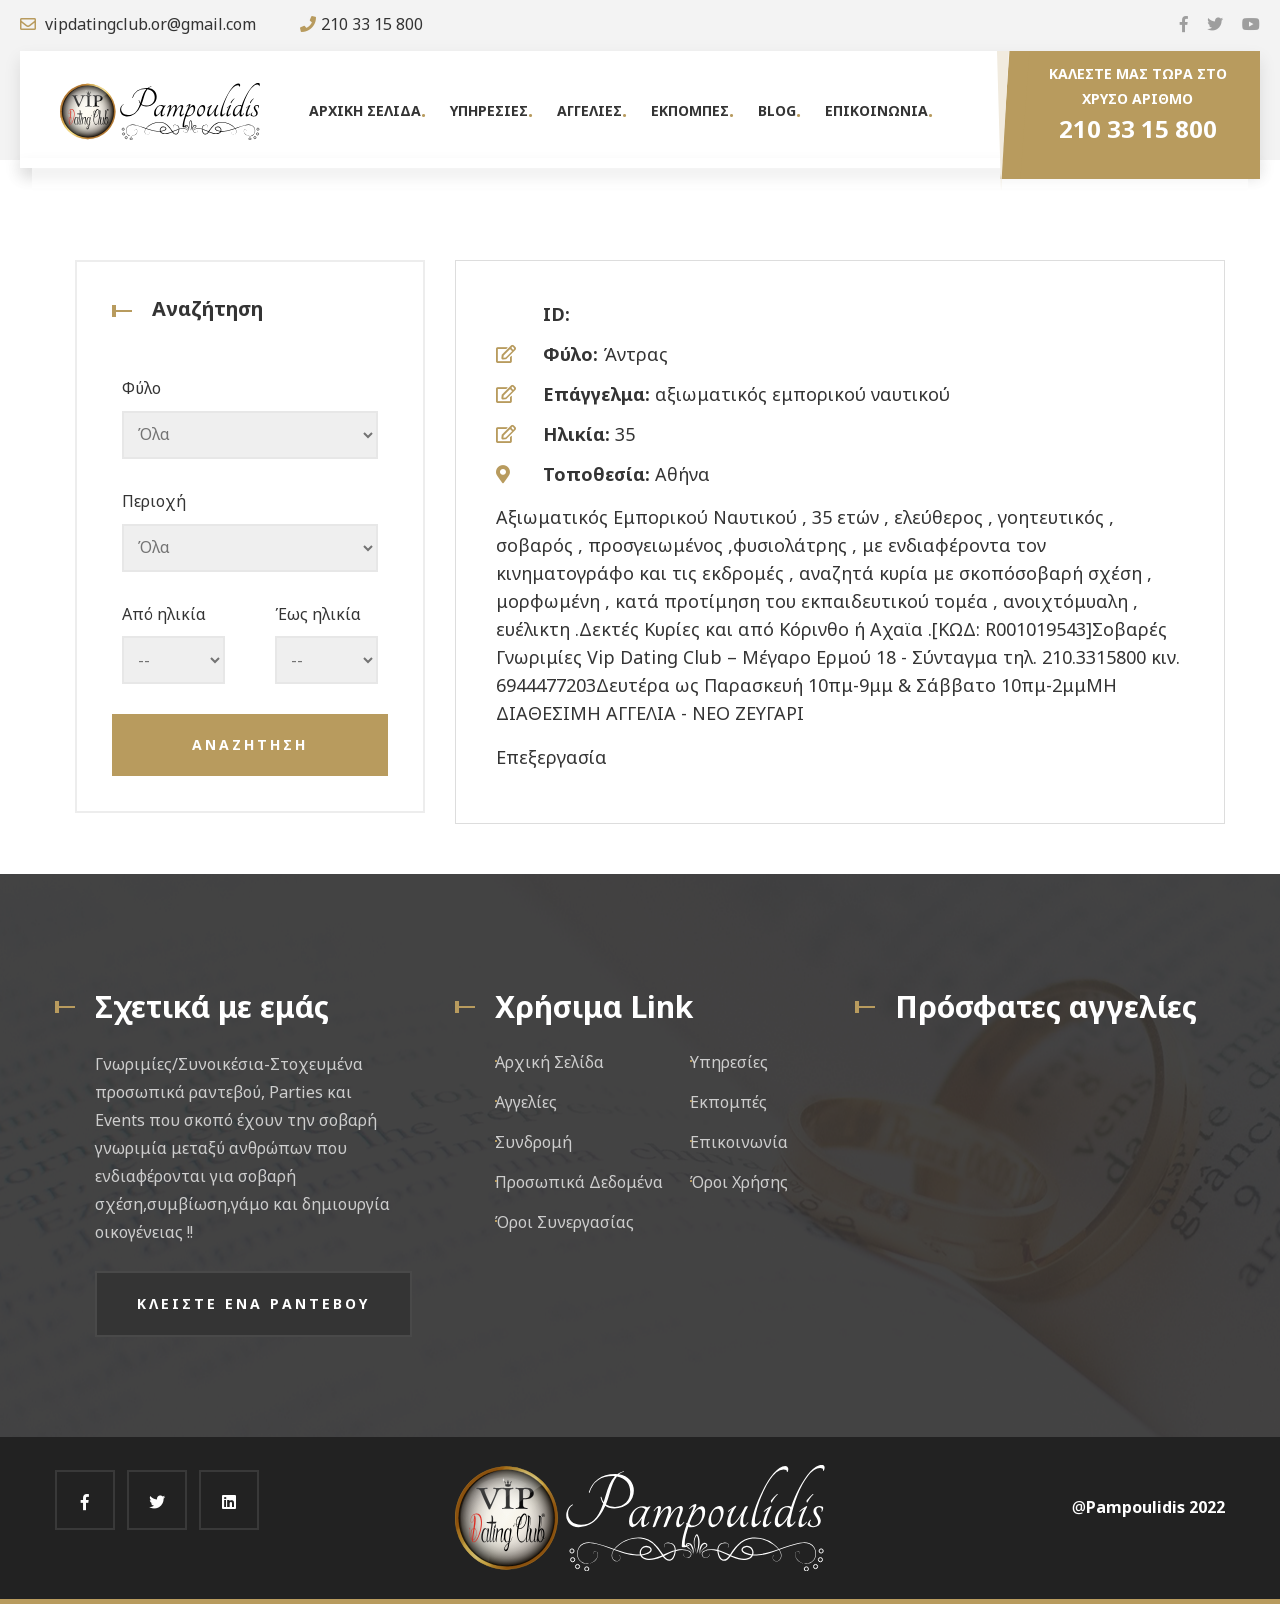 The width and height of the screenshot is (1280, 1604). I want to click on Αγγελίες, so click(526, 1102).